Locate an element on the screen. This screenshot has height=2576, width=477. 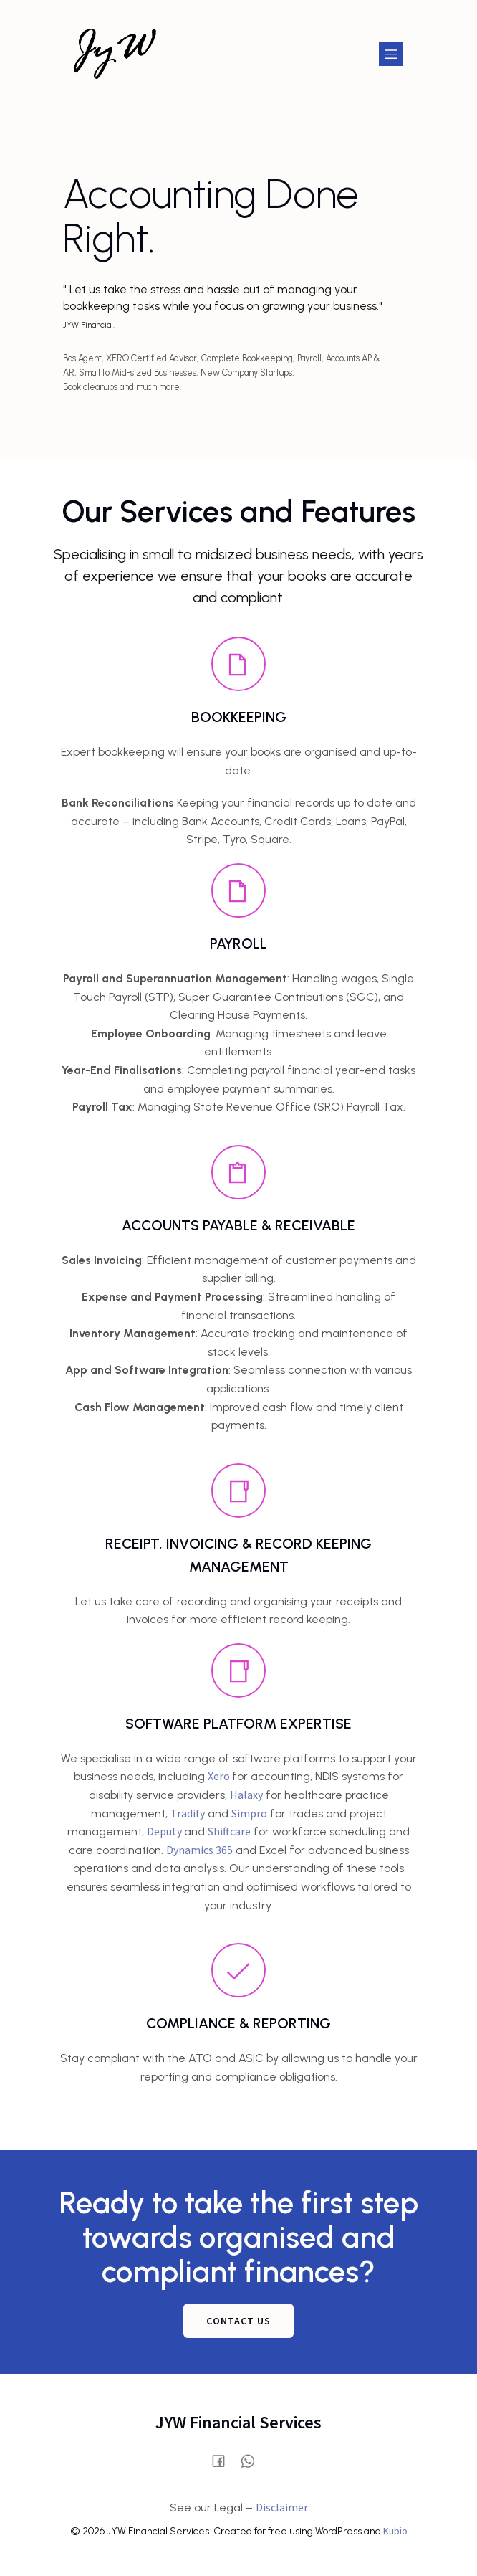
Kubio is located at coordinates (395, 2530).